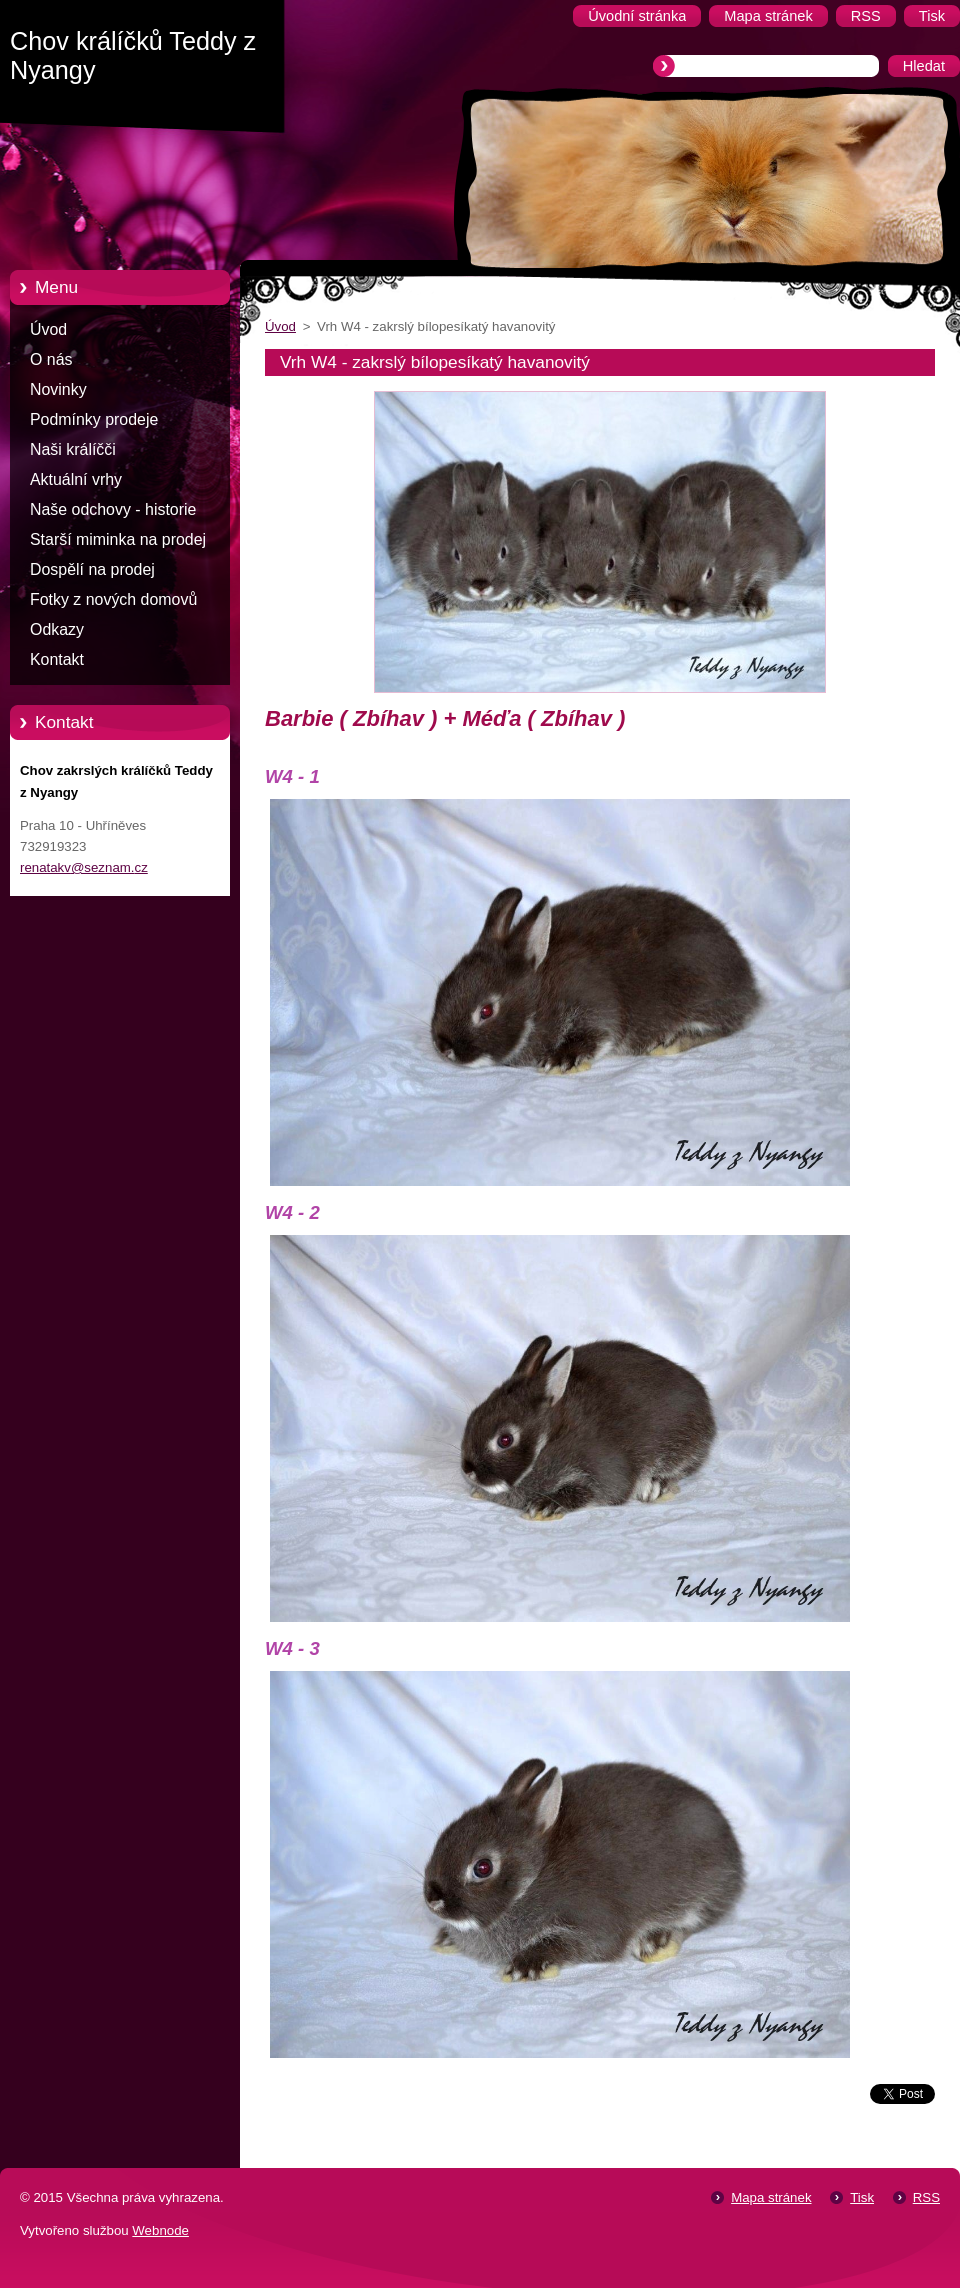 This screenshot has height=2288, width=960. What do you see at coordinates (771, 2197) in the screenshot?
I see `Mapa stránek` at bounding box center [771, 2197].